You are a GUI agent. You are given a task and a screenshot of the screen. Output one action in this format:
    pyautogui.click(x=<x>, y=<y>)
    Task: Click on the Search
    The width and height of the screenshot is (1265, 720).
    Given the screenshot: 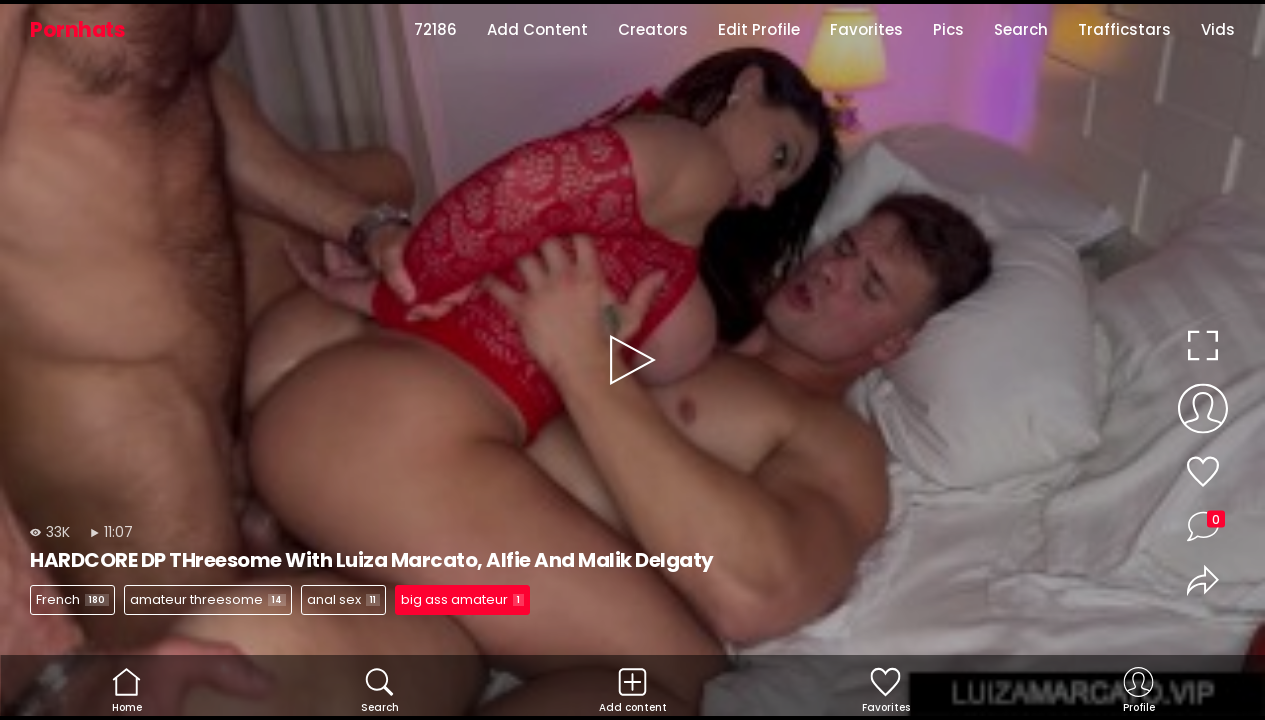 What is the action you would take?
    pyautogui.click(x=1021, y=29)
    